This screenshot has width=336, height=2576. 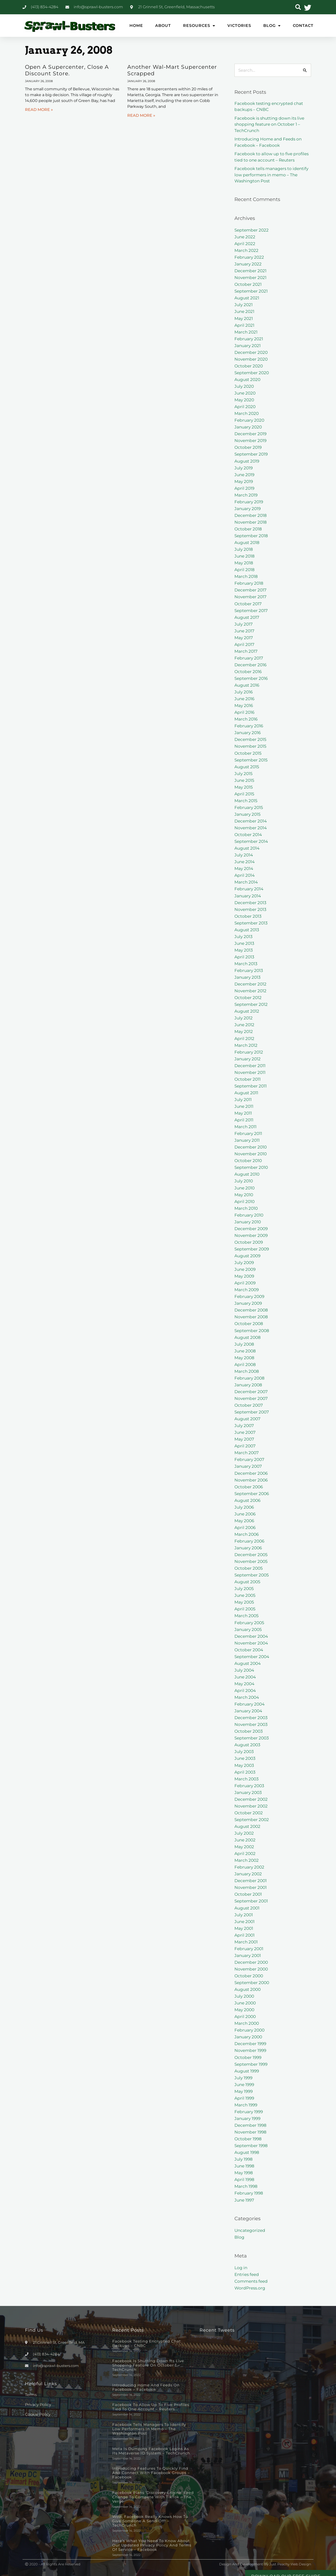 I want to click on May 2014, so click(x=243, y=868).